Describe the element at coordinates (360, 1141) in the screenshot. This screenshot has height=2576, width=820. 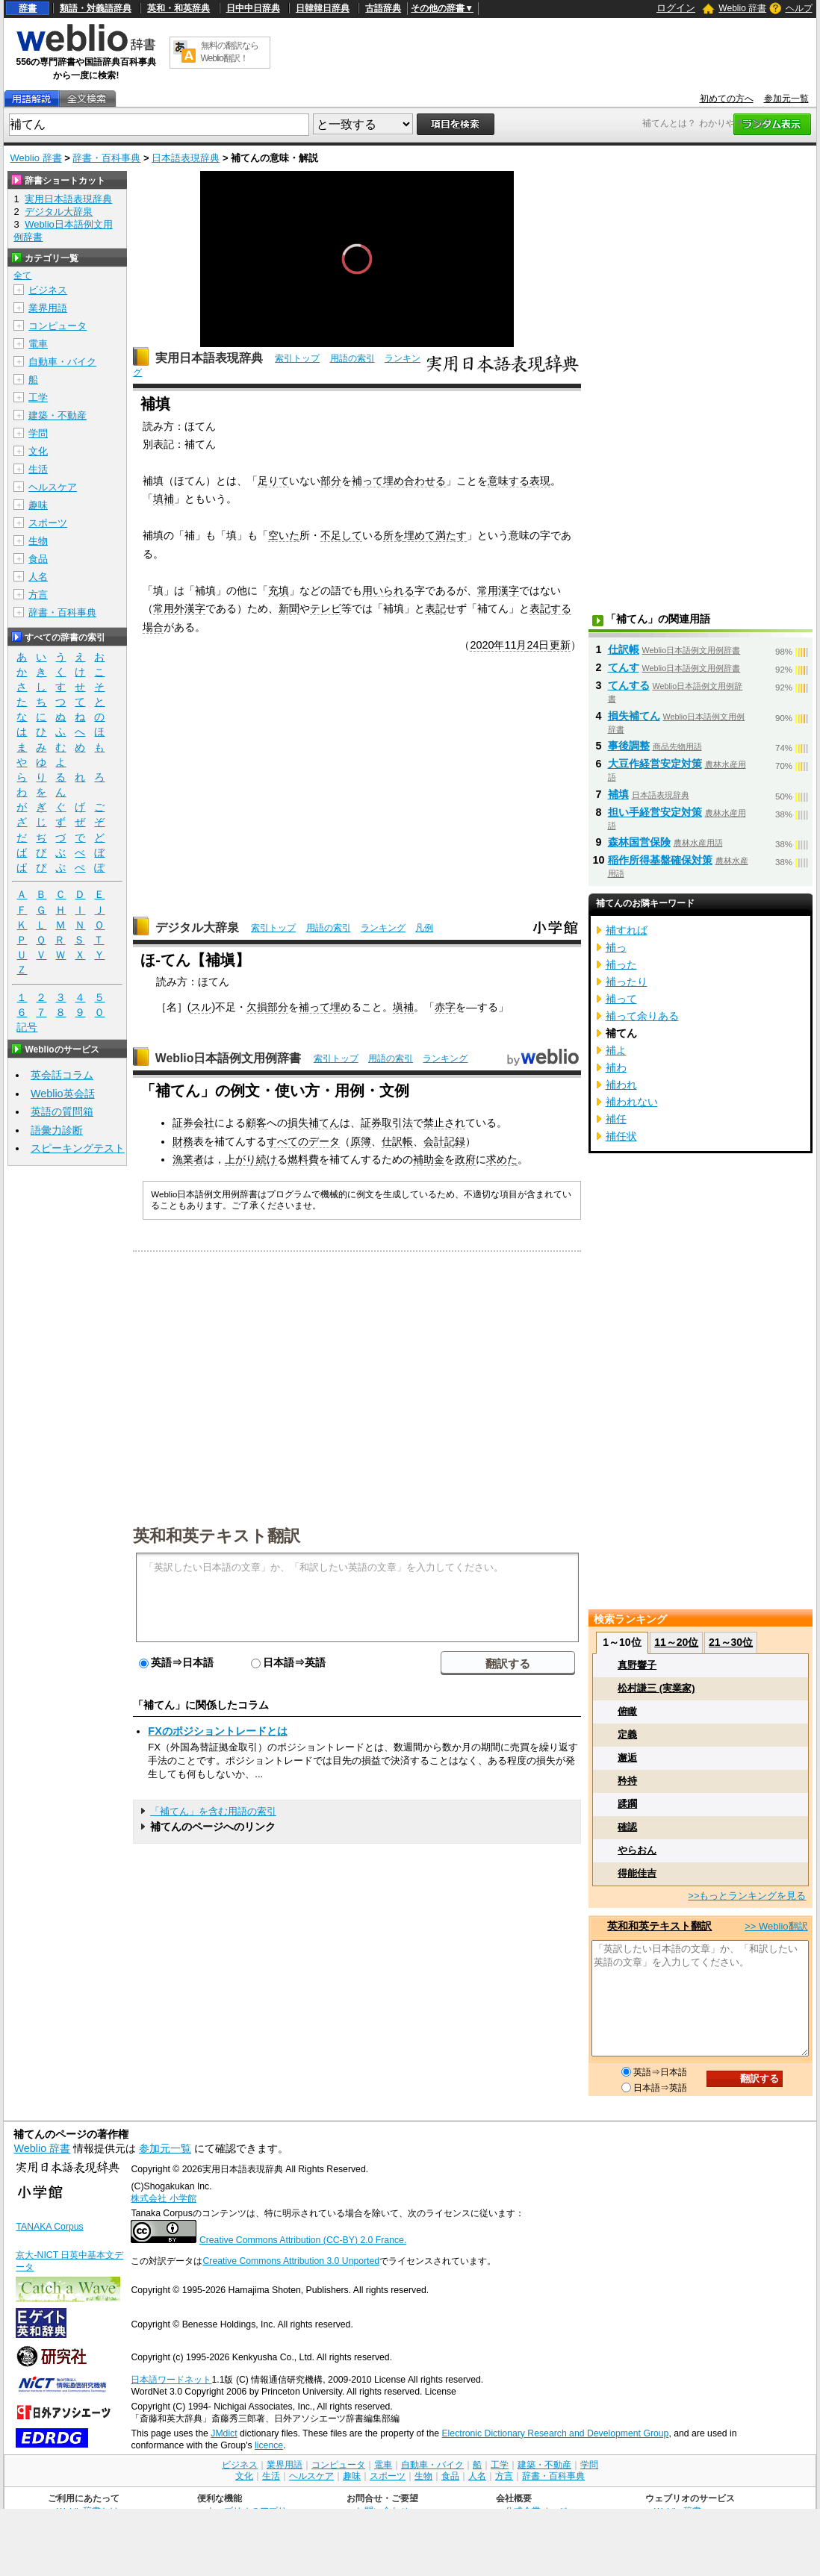
I see `原簿` at that location.